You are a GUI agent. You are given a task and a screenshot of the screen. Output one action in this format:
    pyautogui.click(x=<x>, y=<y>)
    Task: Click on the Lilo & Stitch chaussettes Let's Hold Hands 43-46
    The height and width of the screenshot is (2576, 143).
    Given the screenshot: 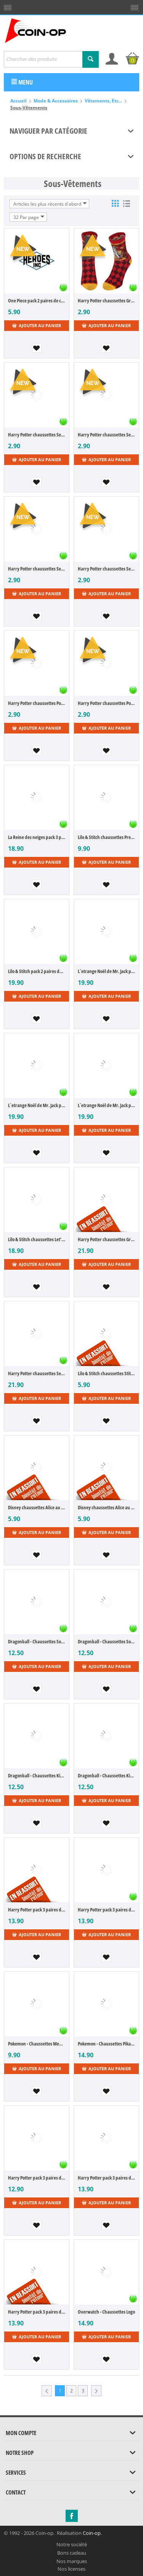 What is the action you would take?
    pyautogui.click(x=36, y=1239)
    